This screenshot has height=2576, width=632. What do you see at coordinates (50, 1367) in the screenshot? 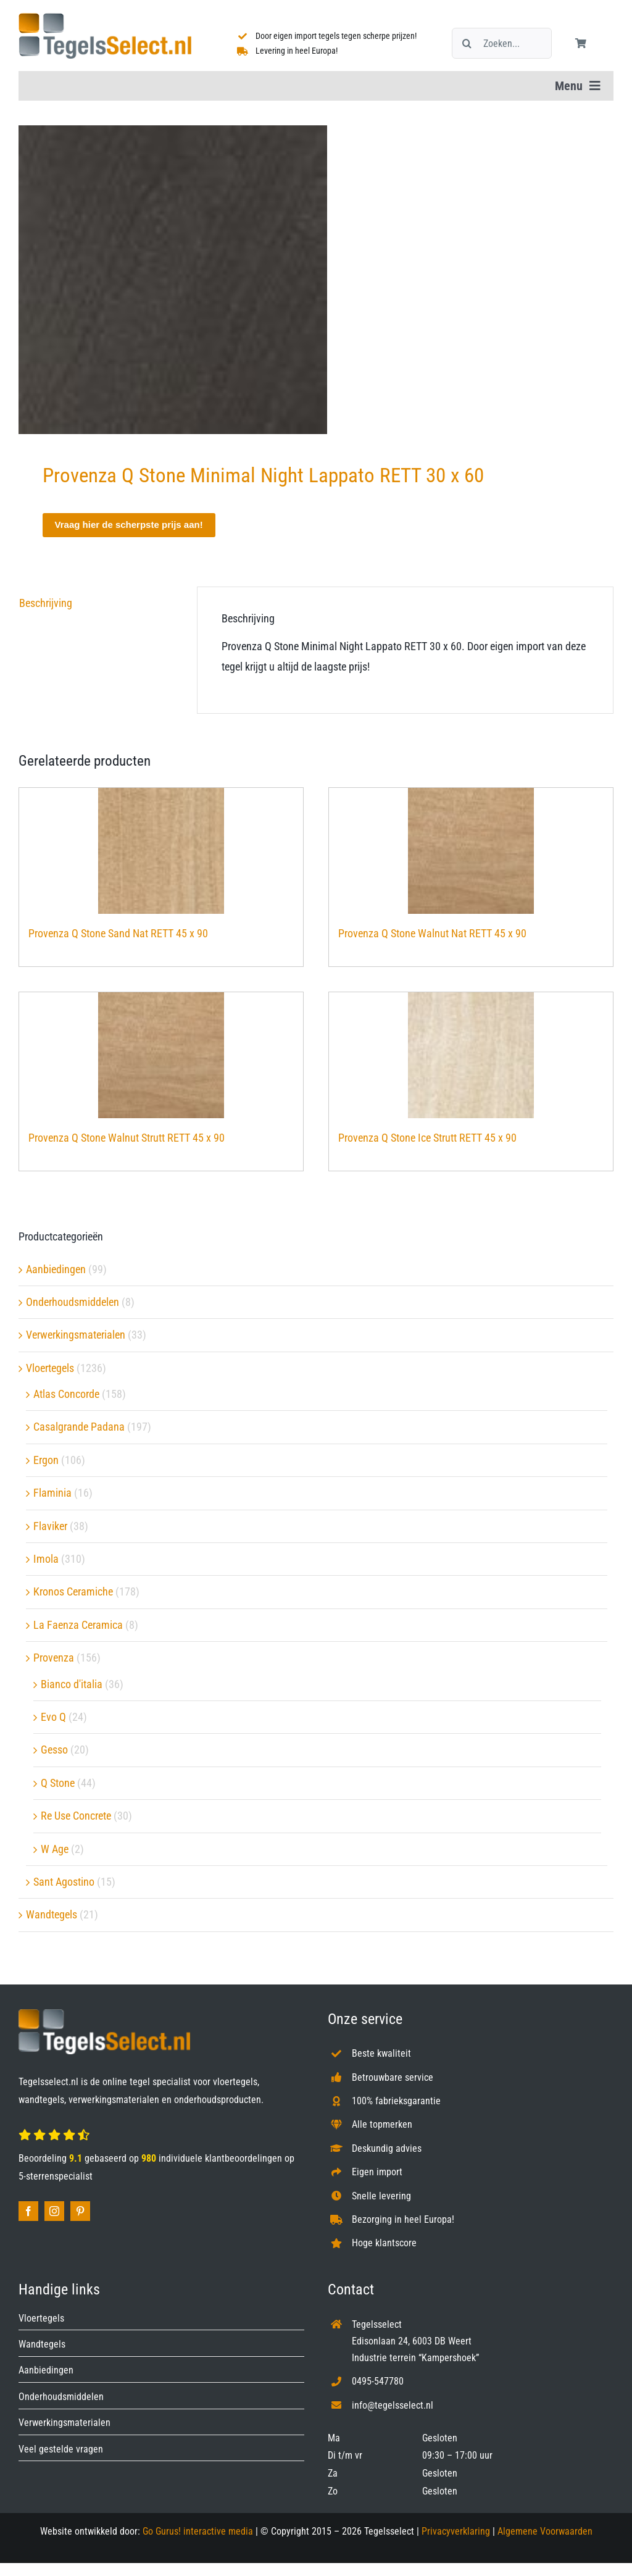
I see `Vloertegels` at bounding box center [50, 1367].